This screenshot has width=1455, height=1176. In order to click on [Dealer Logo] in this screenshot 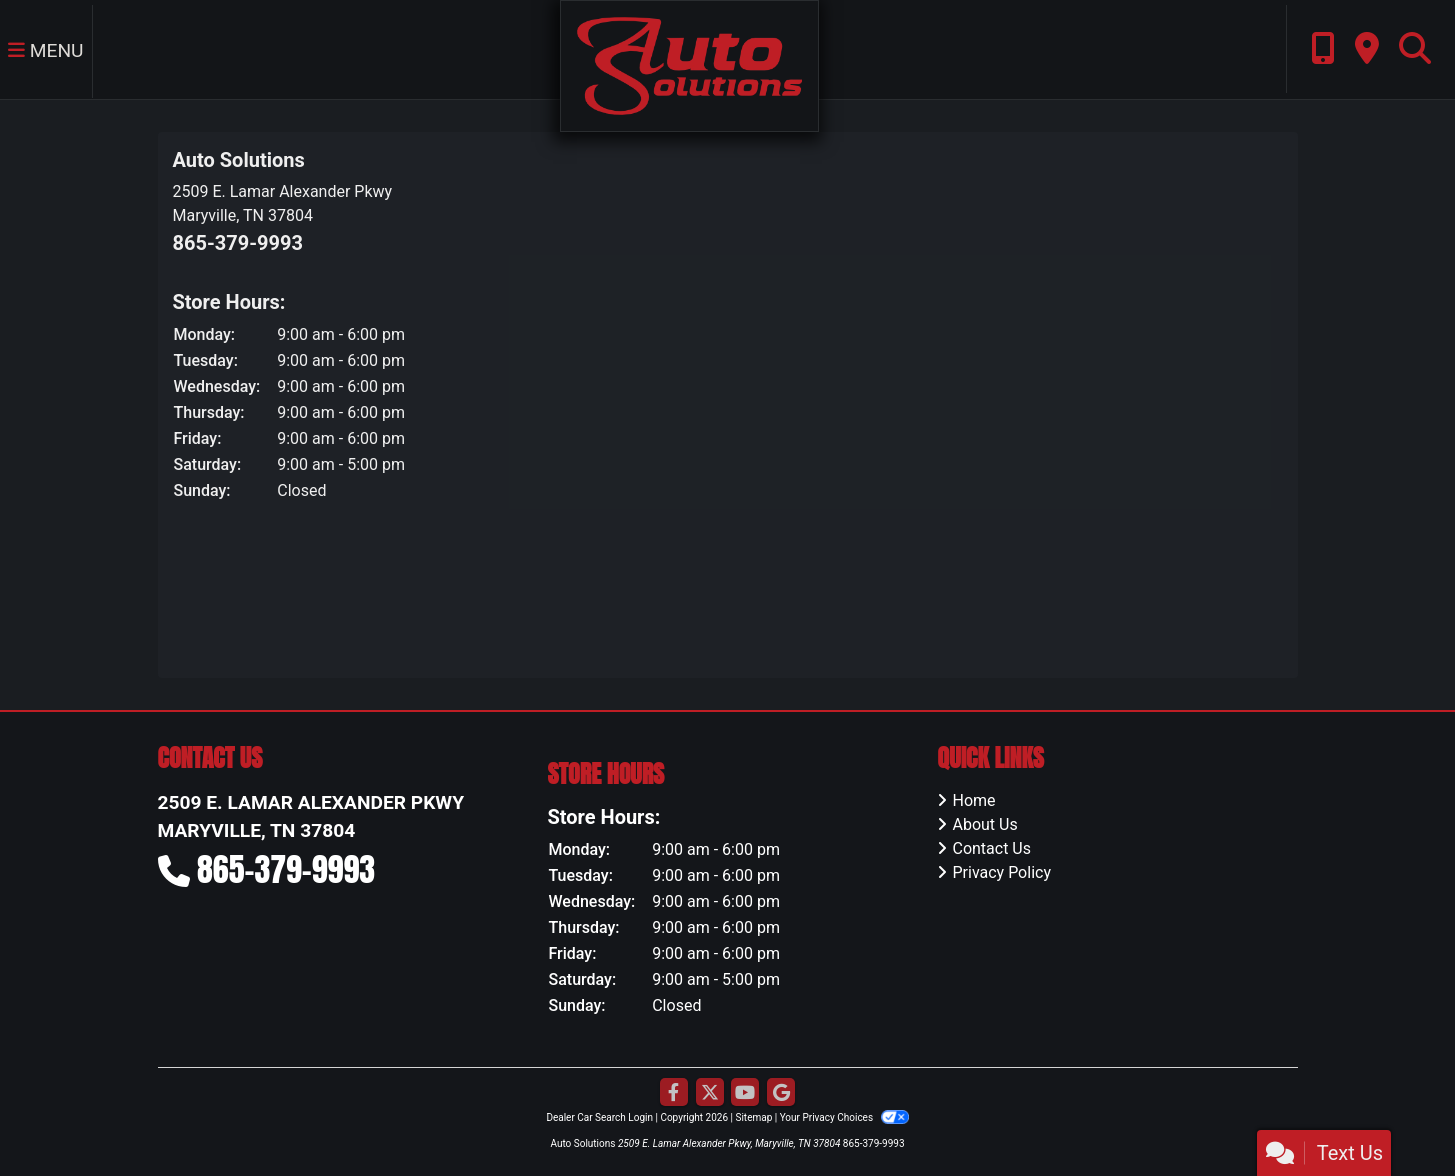, I will do `click(689, 64)`.